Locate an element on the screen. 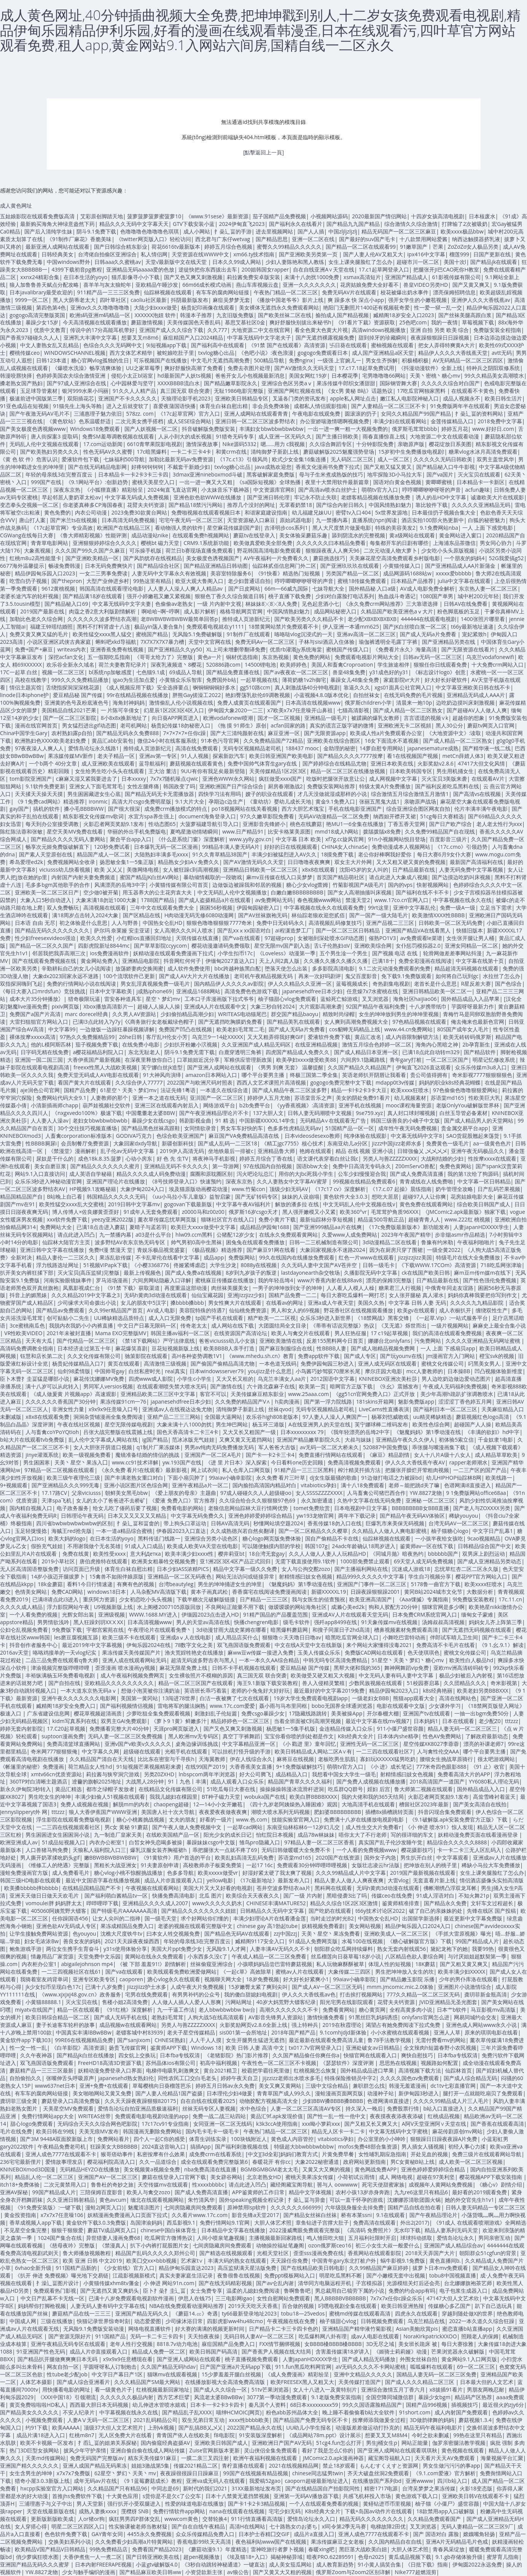  影音先锋a天堂2017 is located at coordinates (255, 2215).